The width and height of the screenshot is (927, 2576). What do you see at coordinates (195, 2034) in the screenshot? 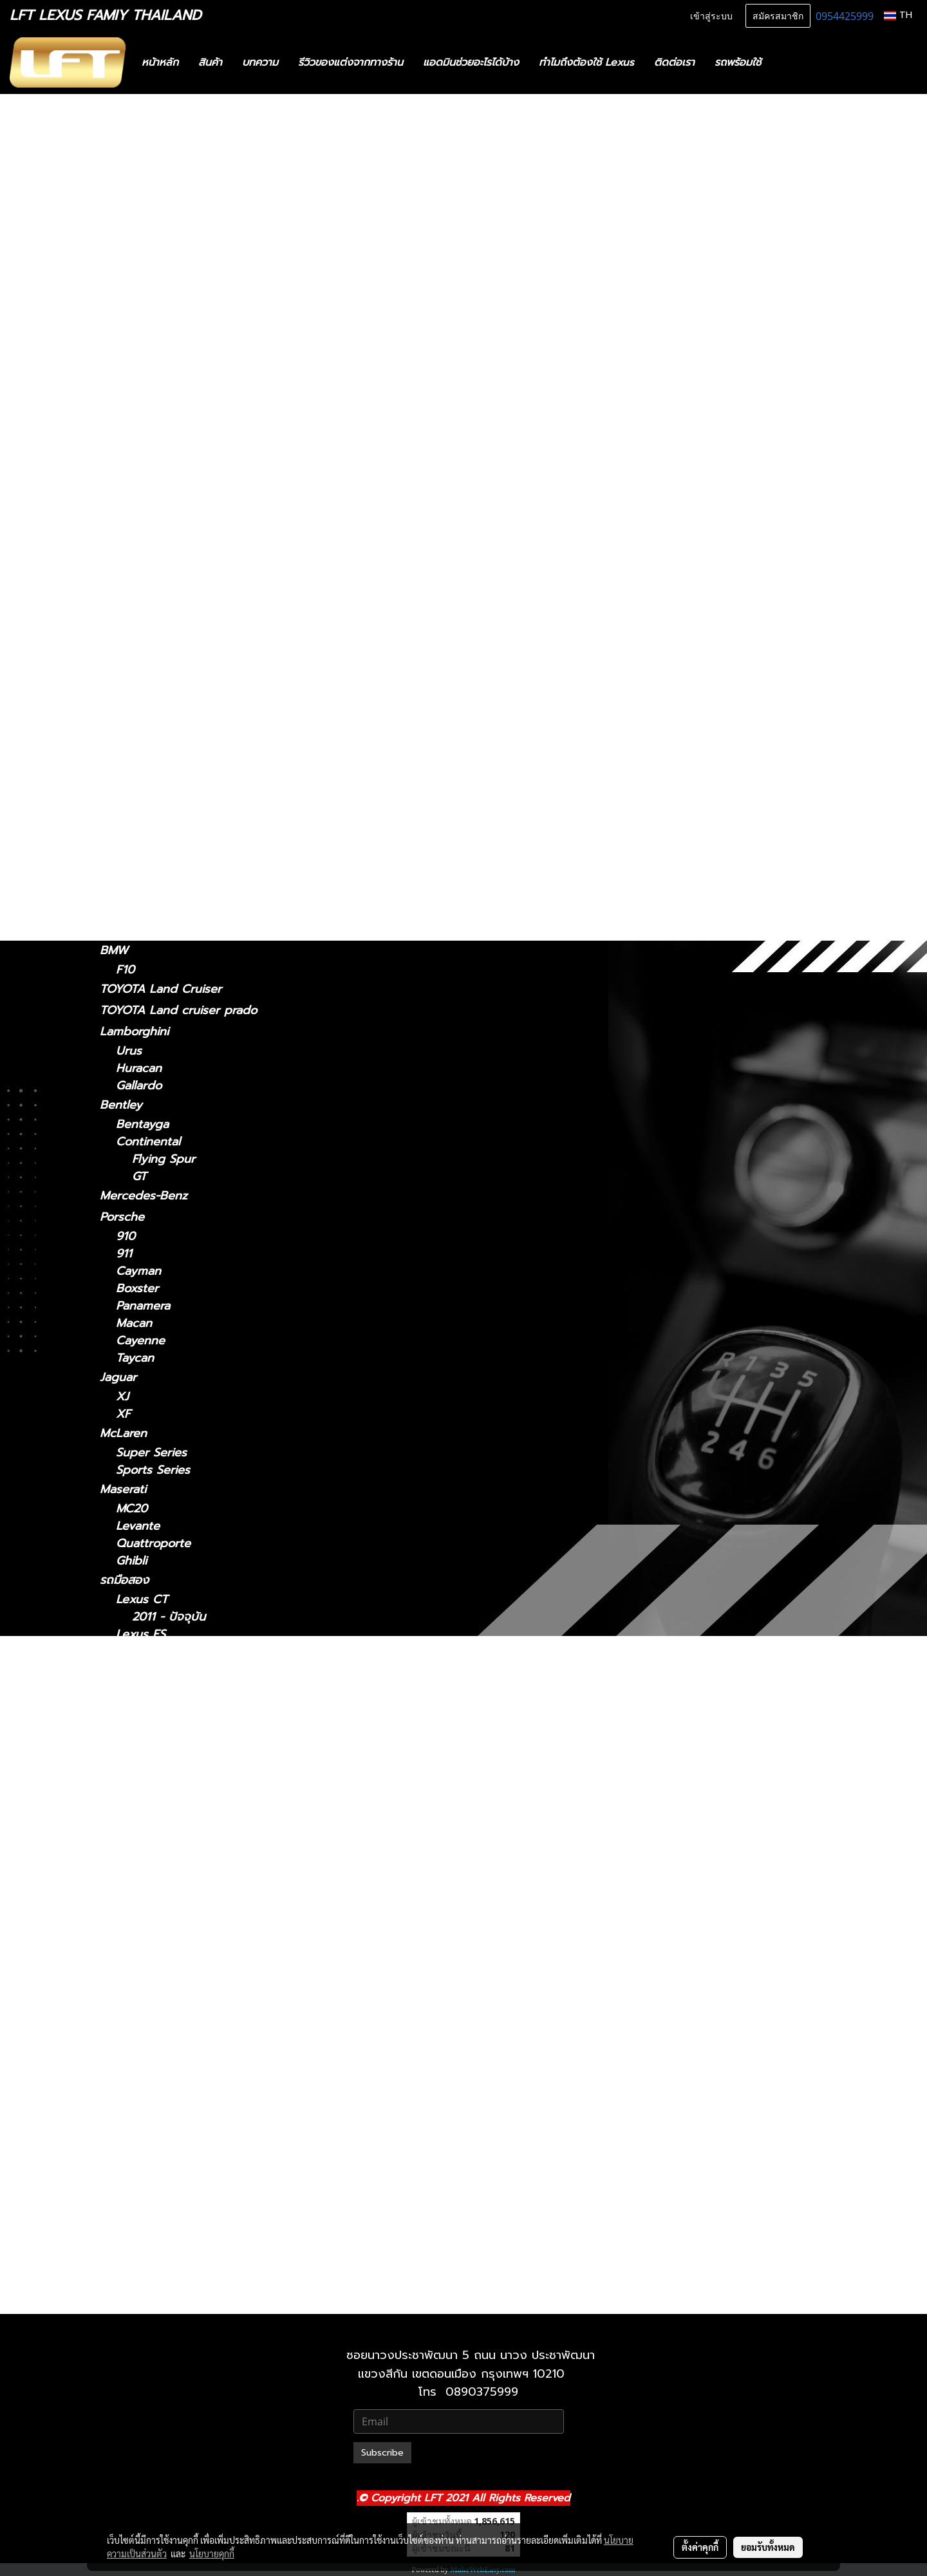
I see `Lexus NX 2022-ปัจจุบัน` at bounding box center [195, 2034].